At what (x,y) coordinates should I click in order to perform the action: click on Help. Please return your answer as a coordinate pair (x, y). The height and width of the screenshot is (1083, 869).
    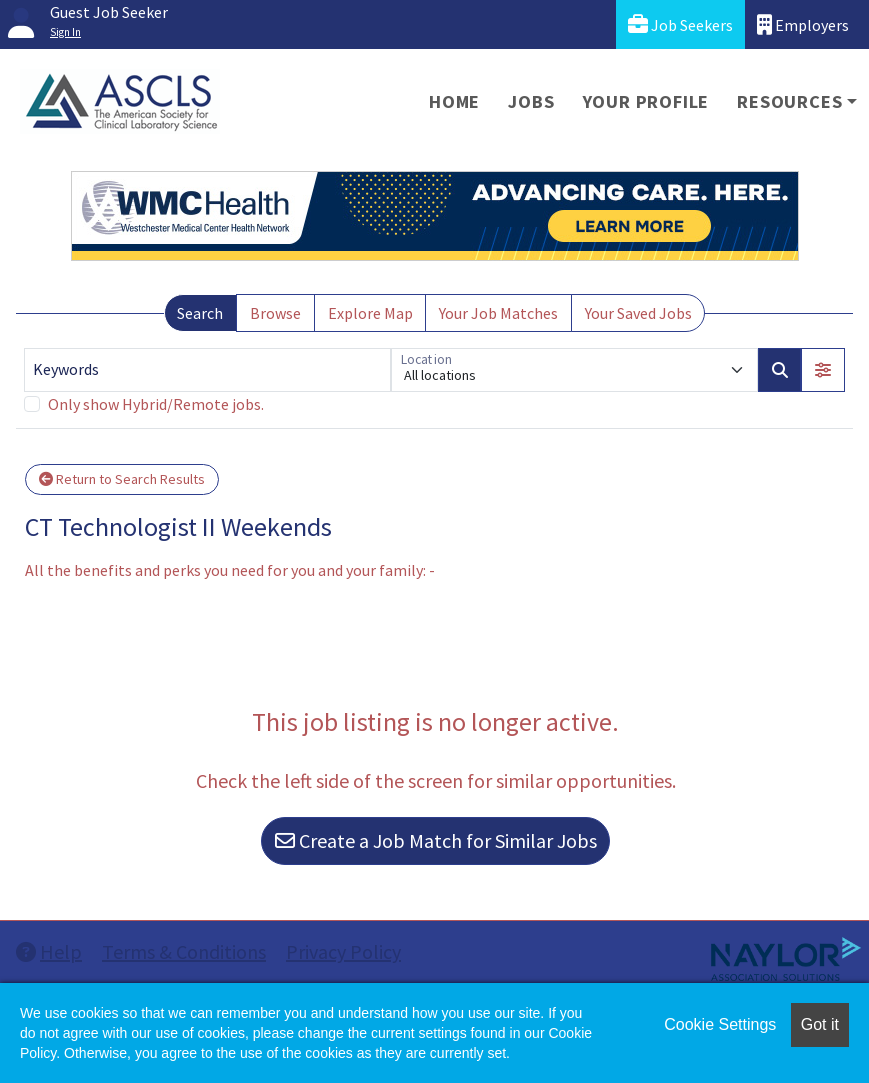
    Looking at the image, I should click on (49, 951).